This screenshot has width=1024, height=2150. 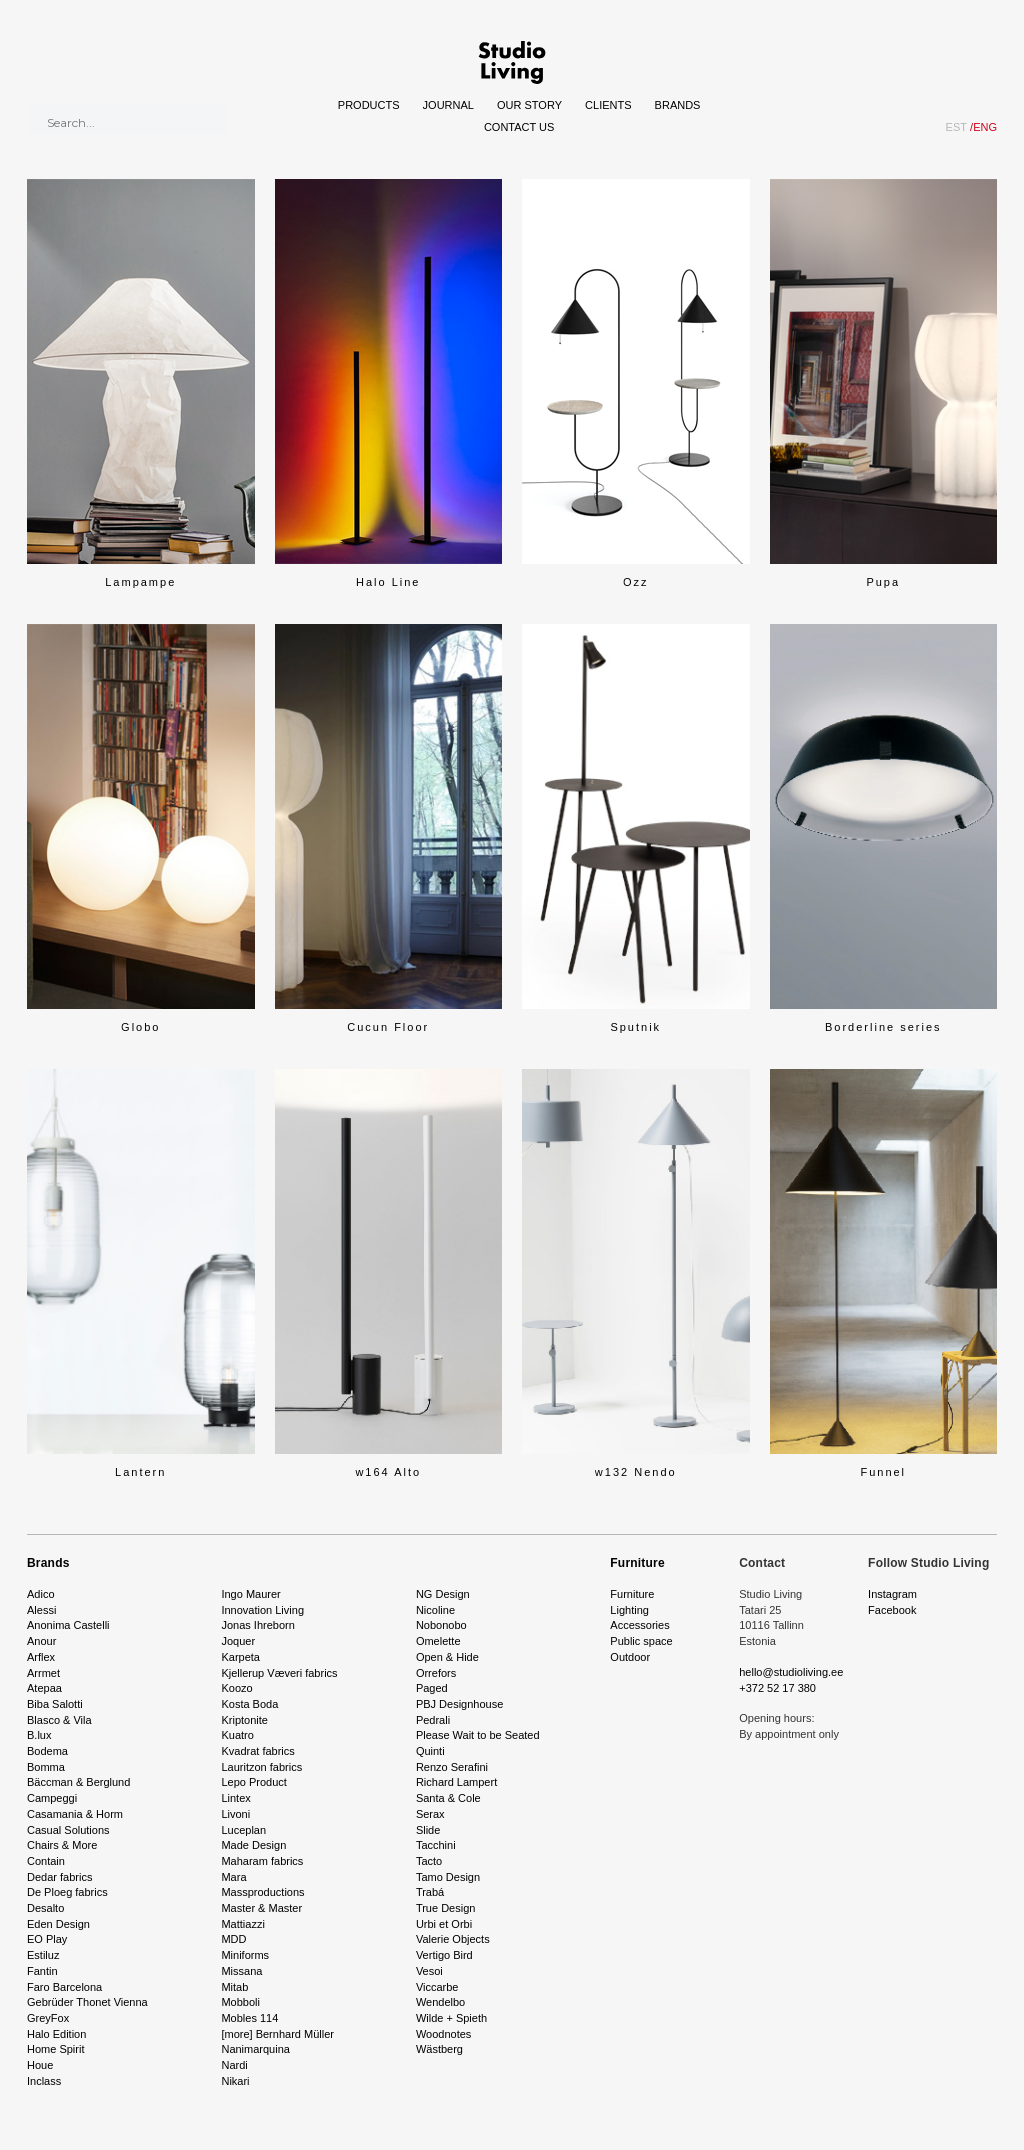 What do you see at coordinates (441, 1625) in the screenshot?
I see `Nobonobo` at bounding box center [441, 1625].